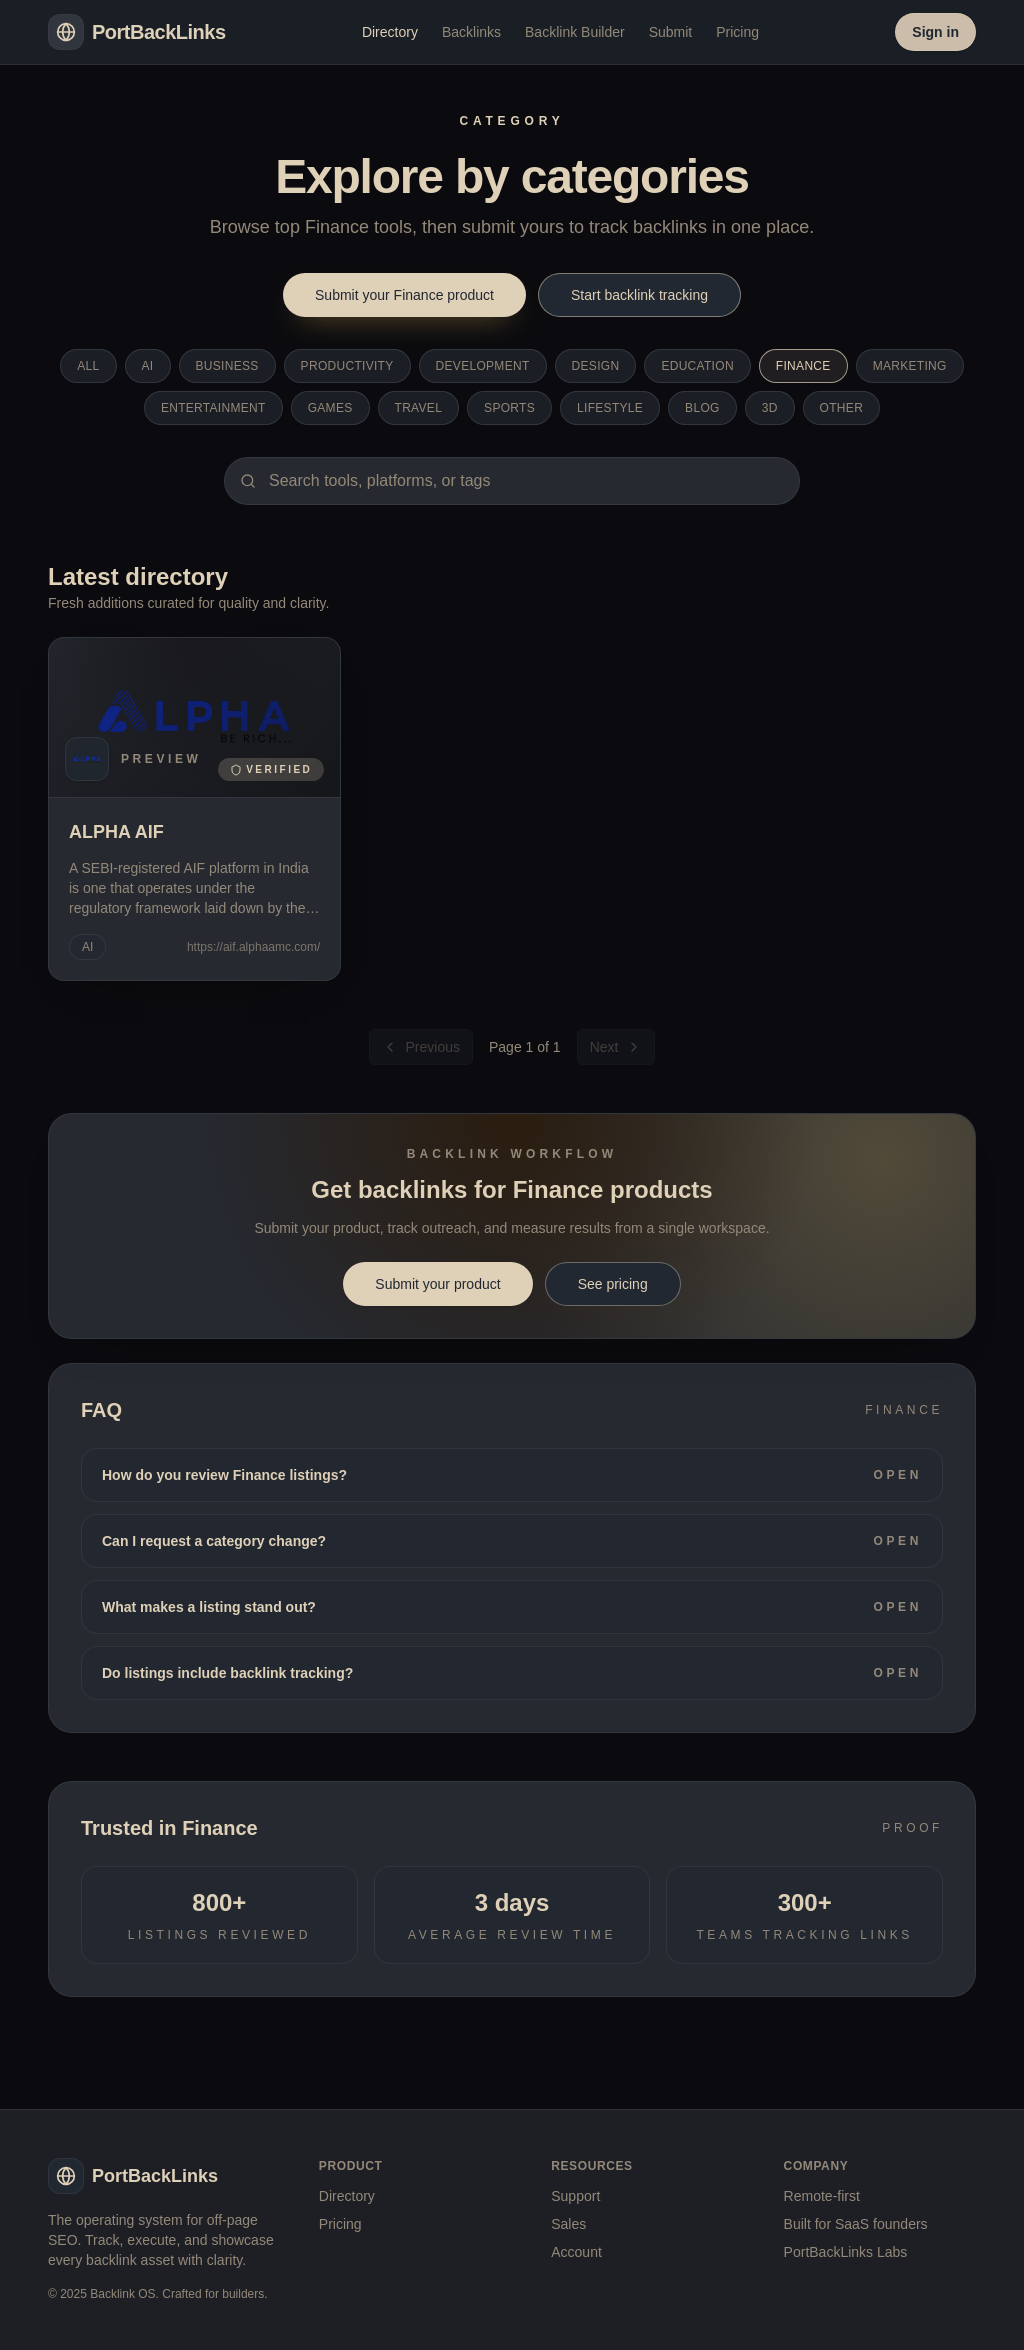 The width and height of the screenshot is (1024, 2350). Describe the element at coordinates (803, 366) in the screenshot. I see `Finance` at that location.